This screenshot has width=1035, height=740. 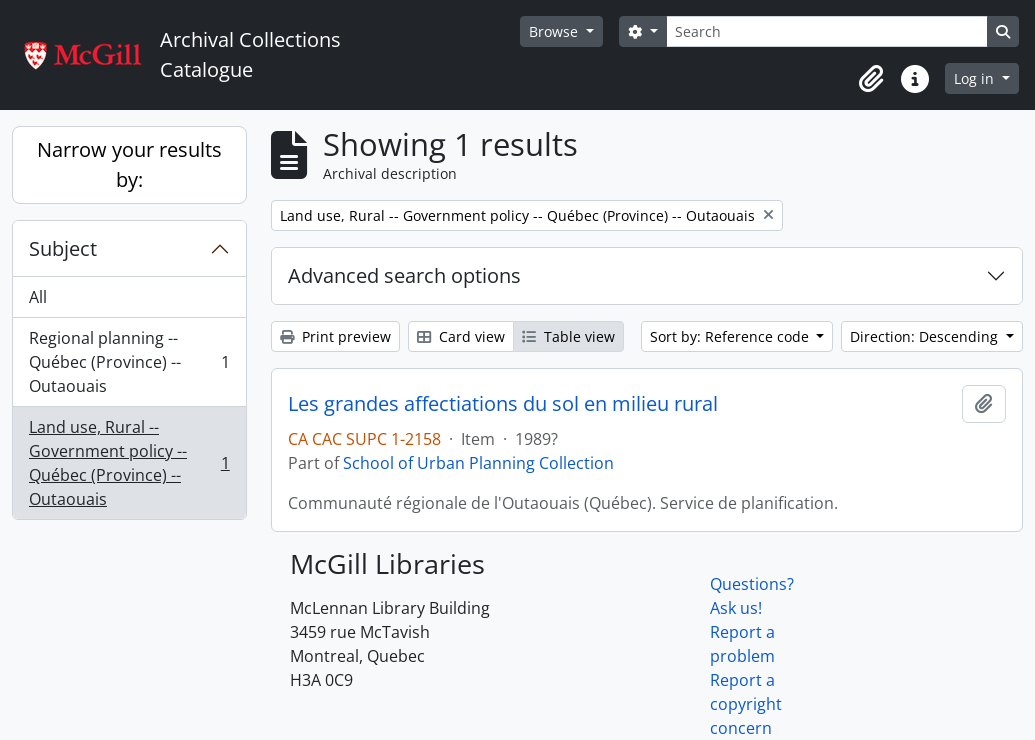 I want to click on Sort by: Reference code, so click(x=731, y=336).